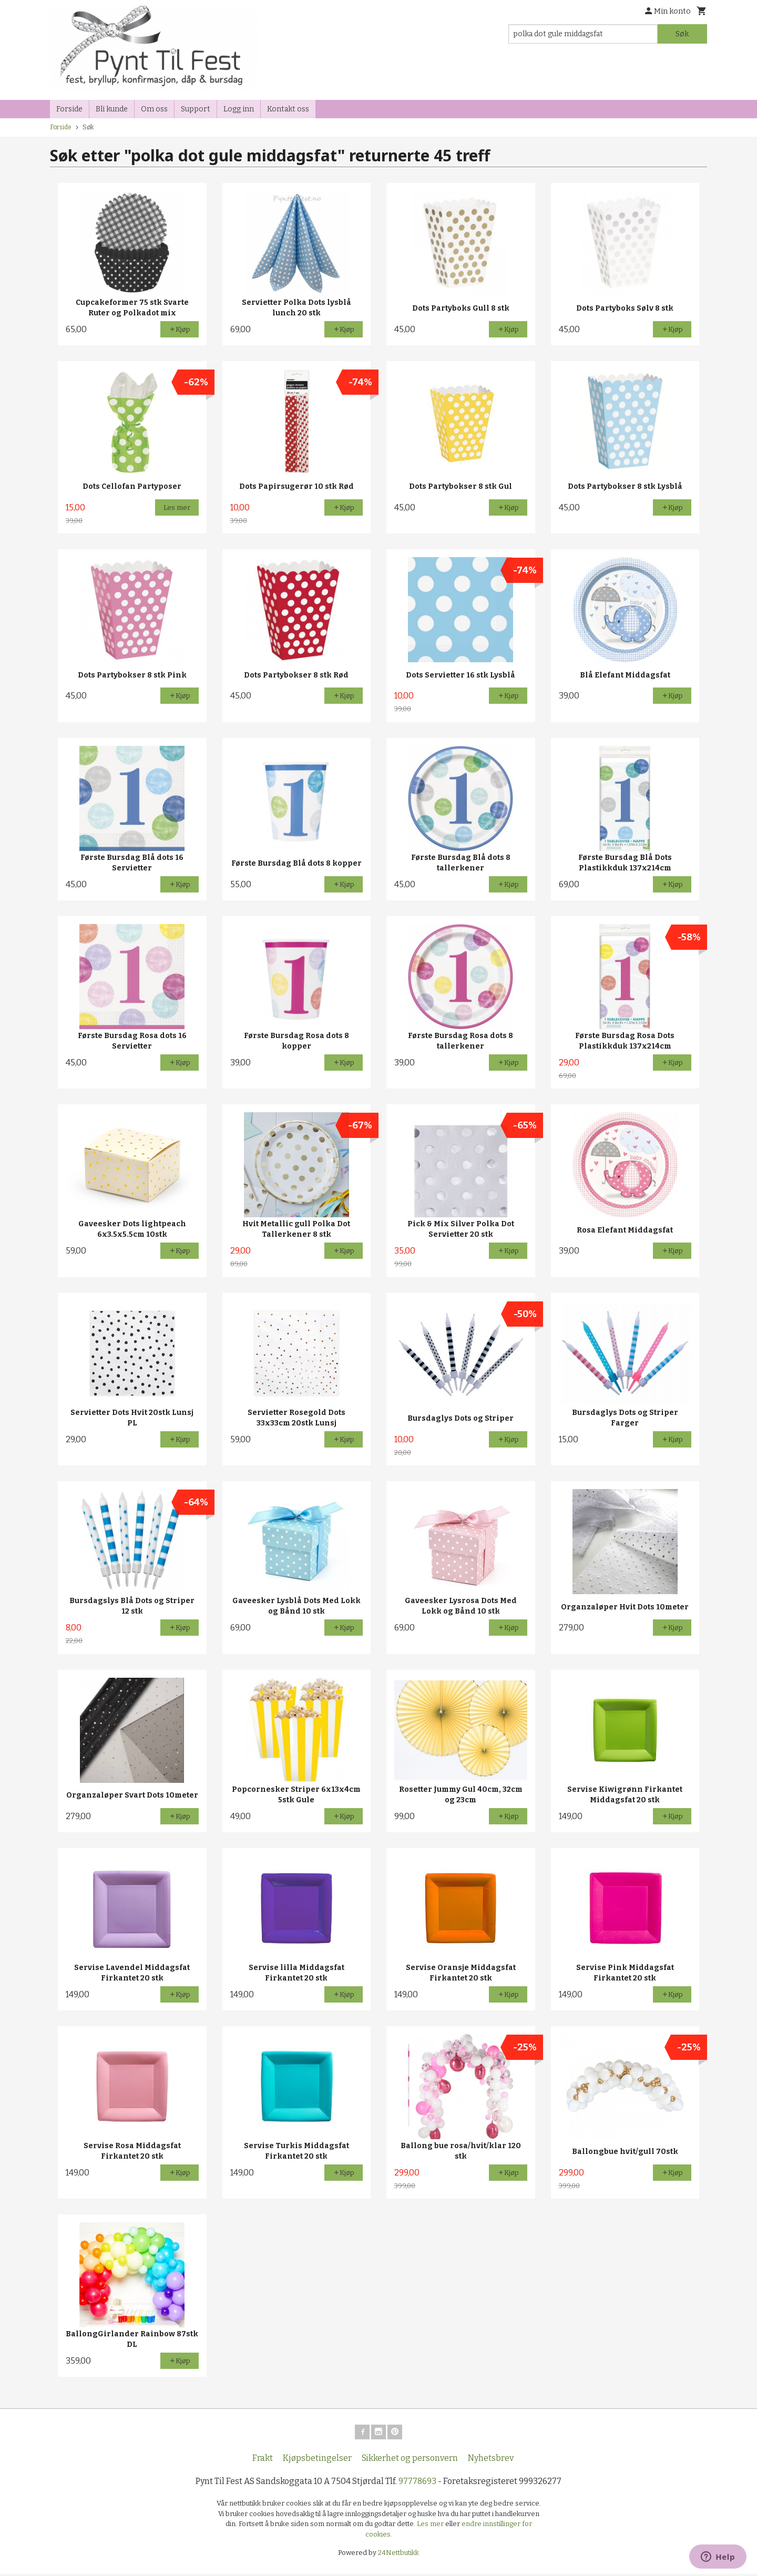  Describe the element at coordinates (195, 109) in the screenshot. I see `Support` at that location.